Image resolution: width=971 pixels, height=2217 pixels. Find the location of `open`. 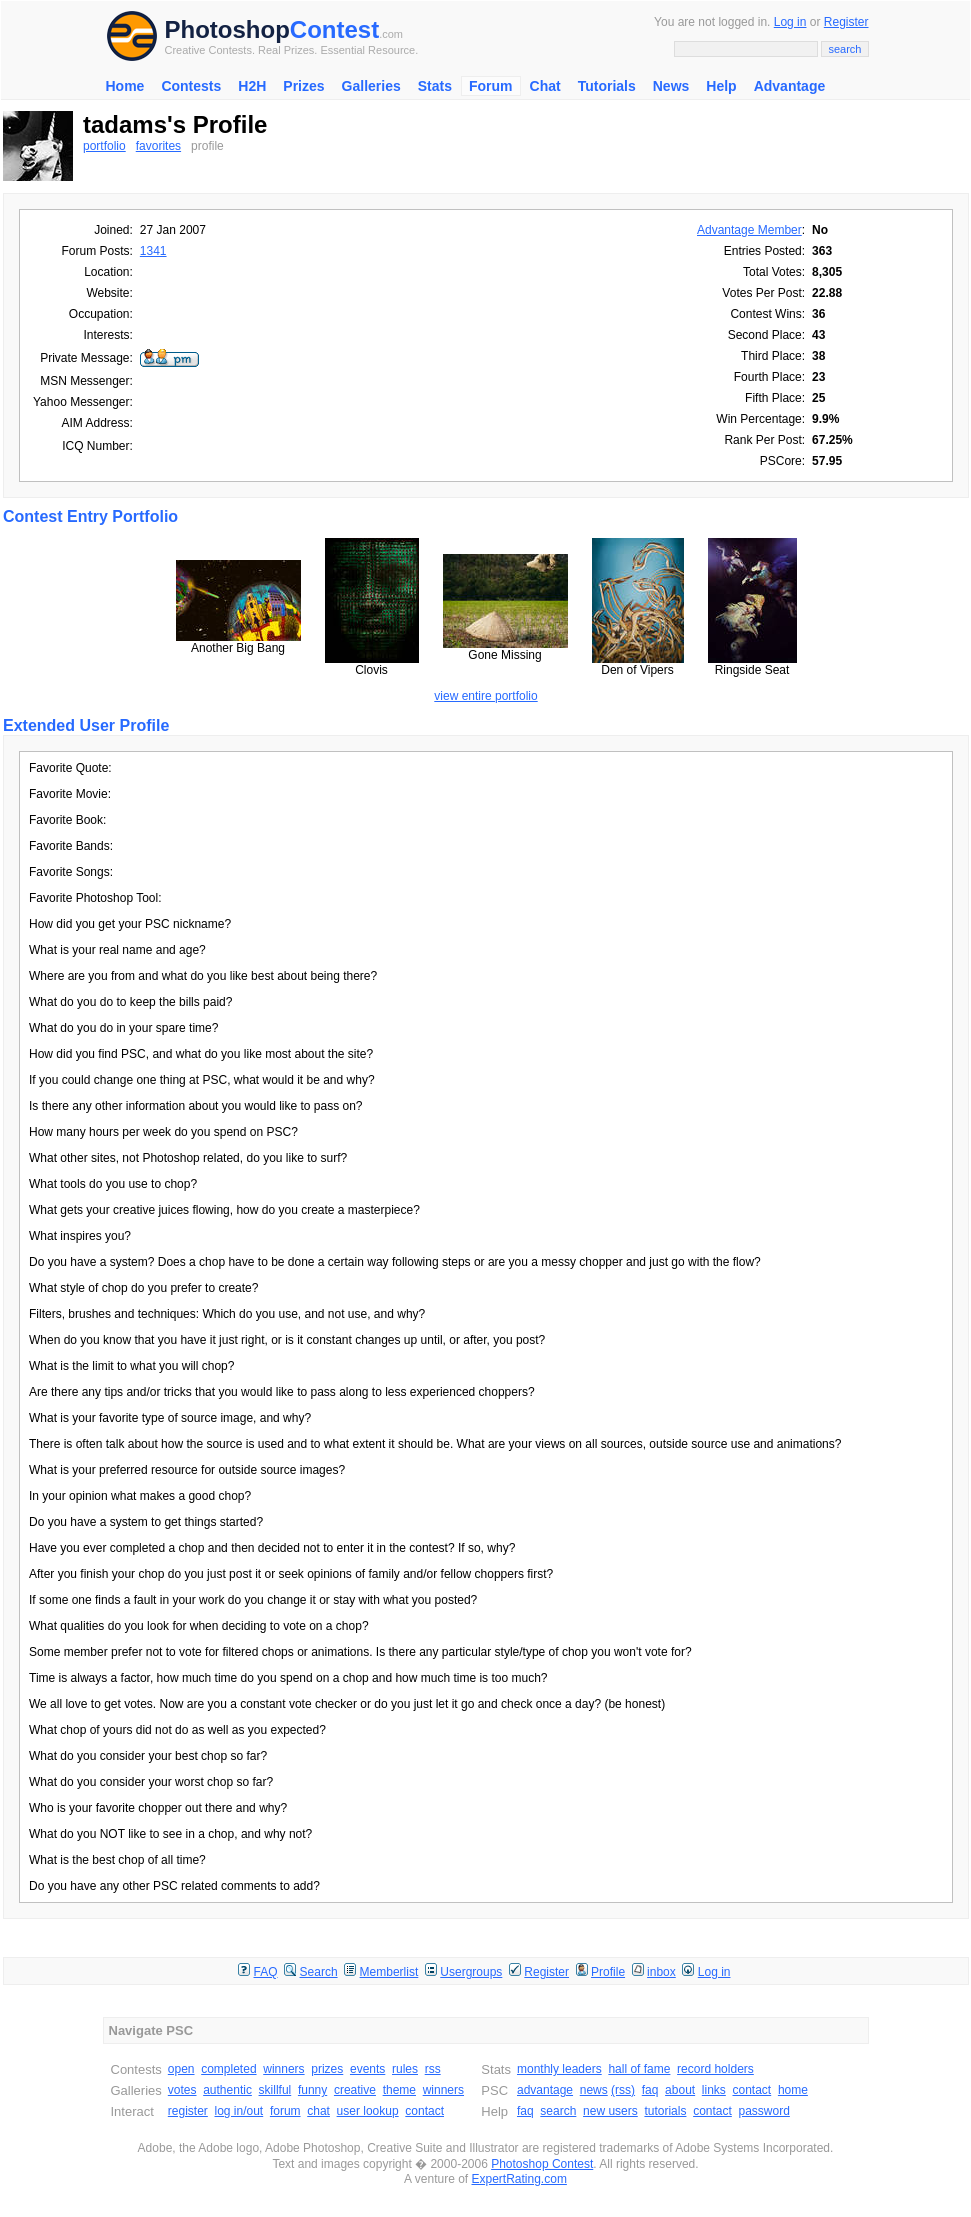

open is located at coordinates (181, 2069).